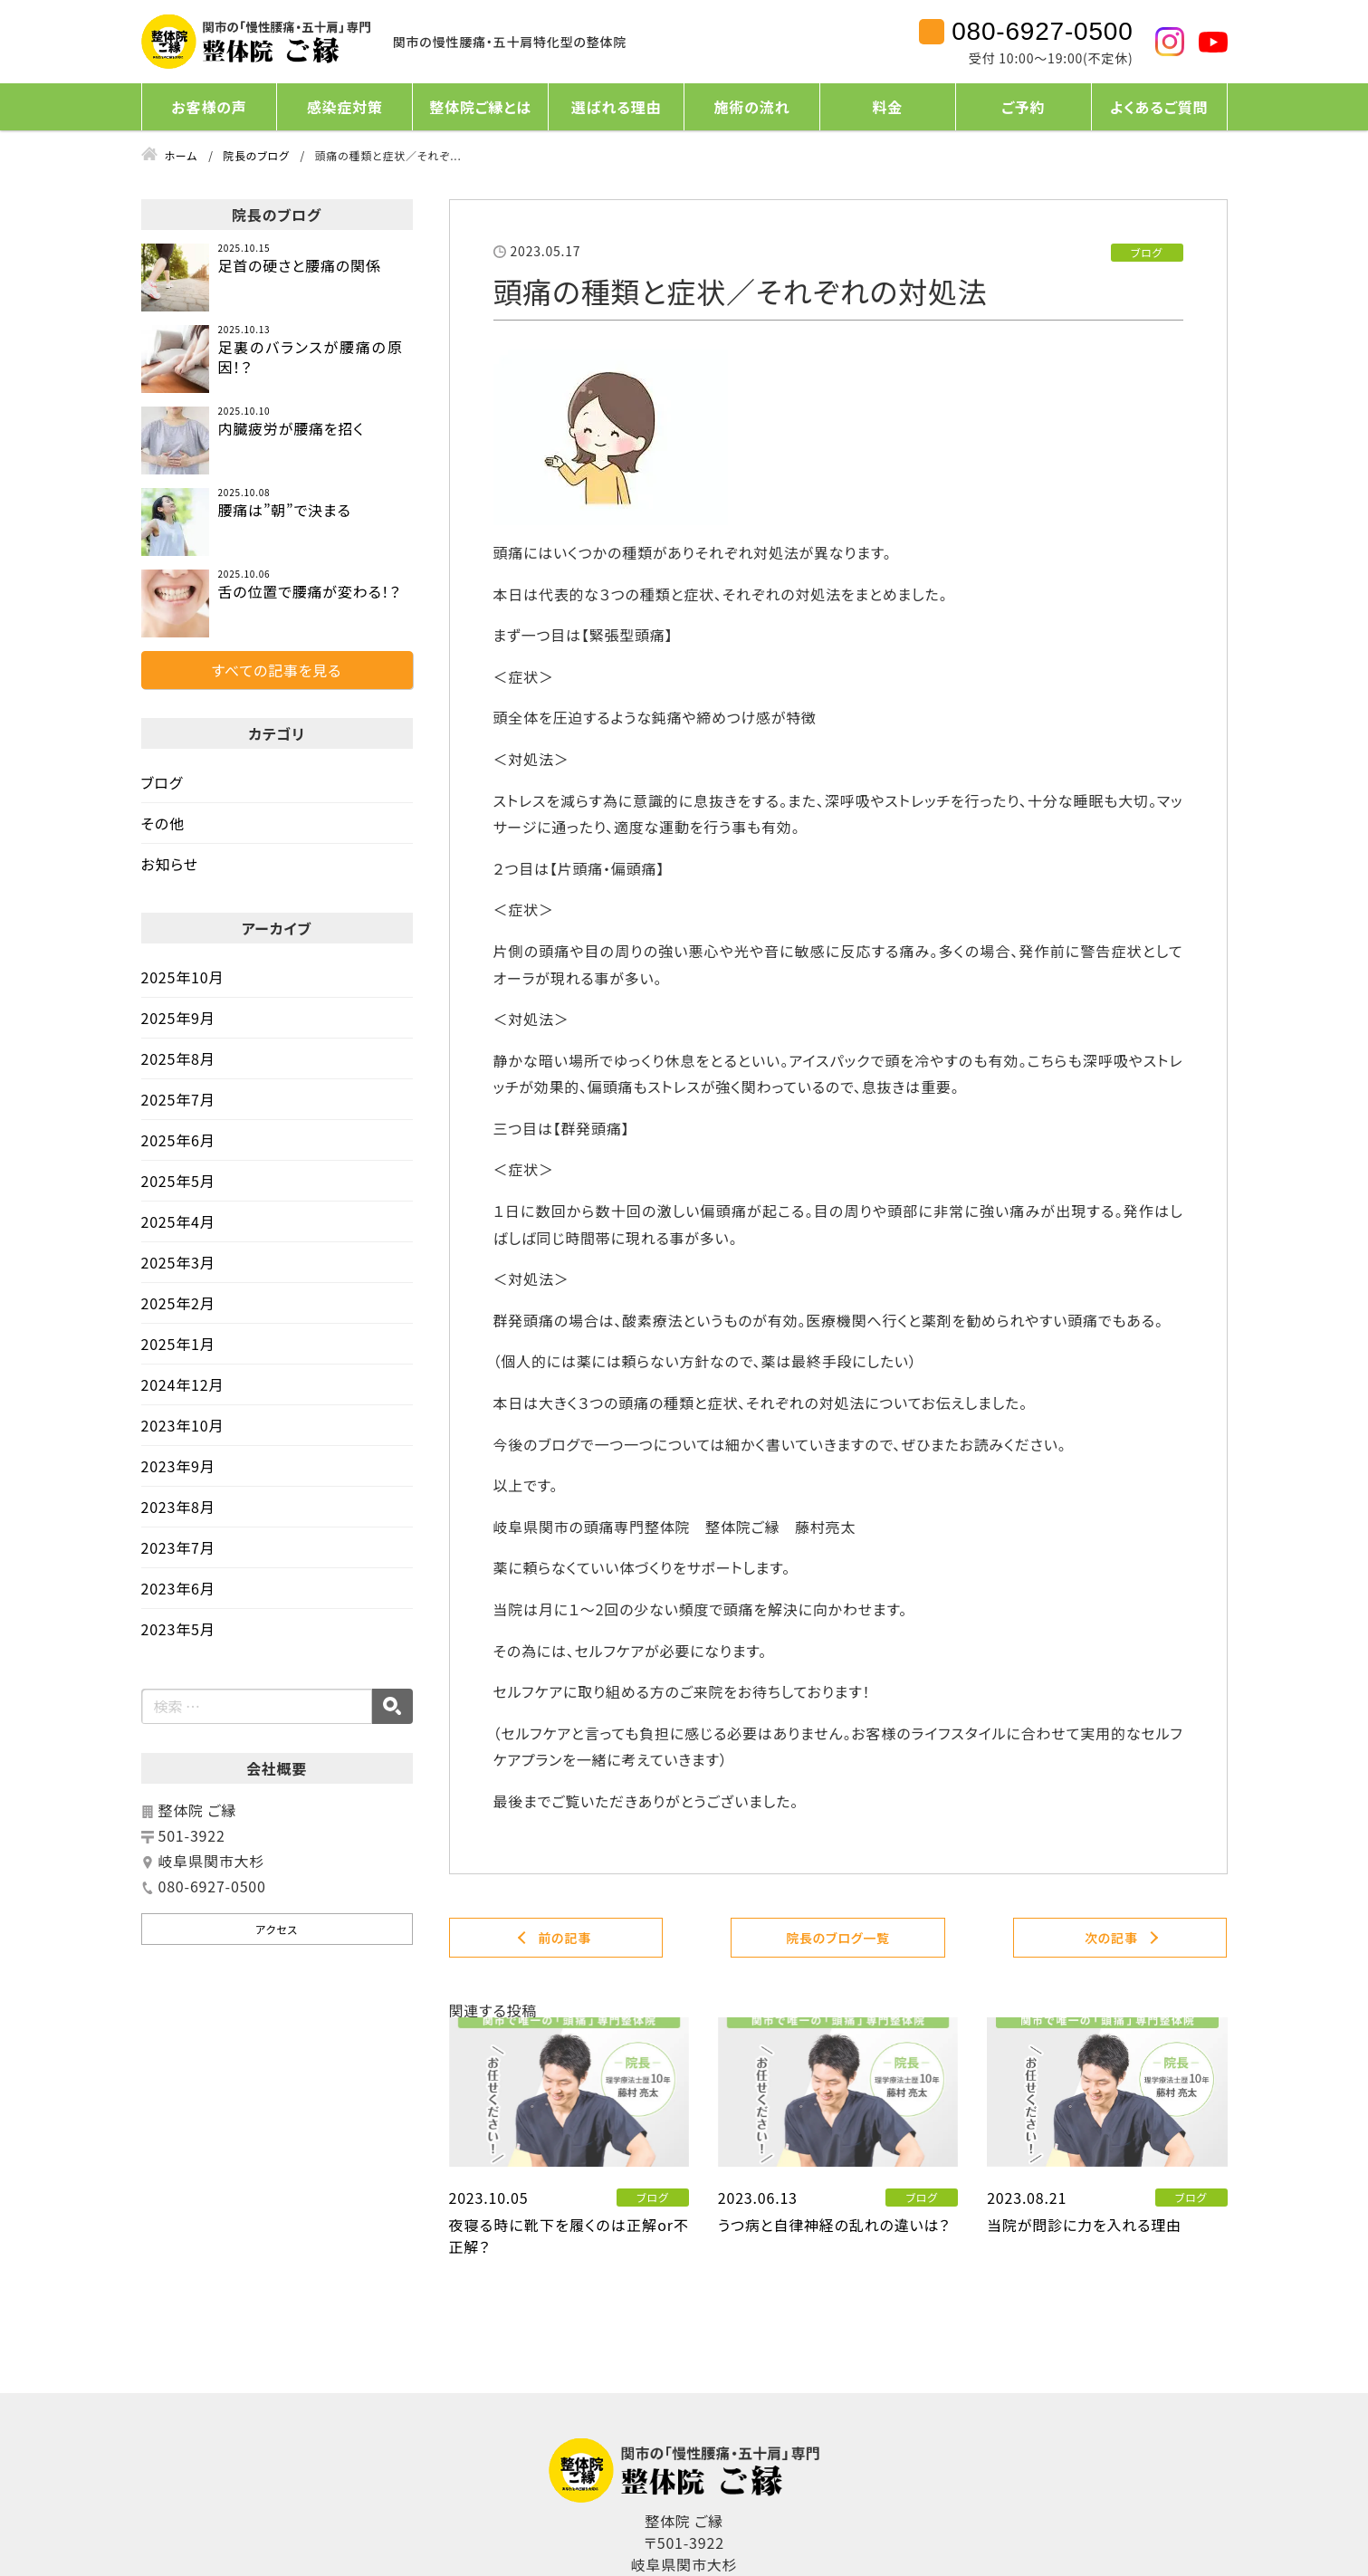 Image resolution: width=1368 pixels, height=2576 pixels. I want to click on 2025年5月, so click(178, 1181).